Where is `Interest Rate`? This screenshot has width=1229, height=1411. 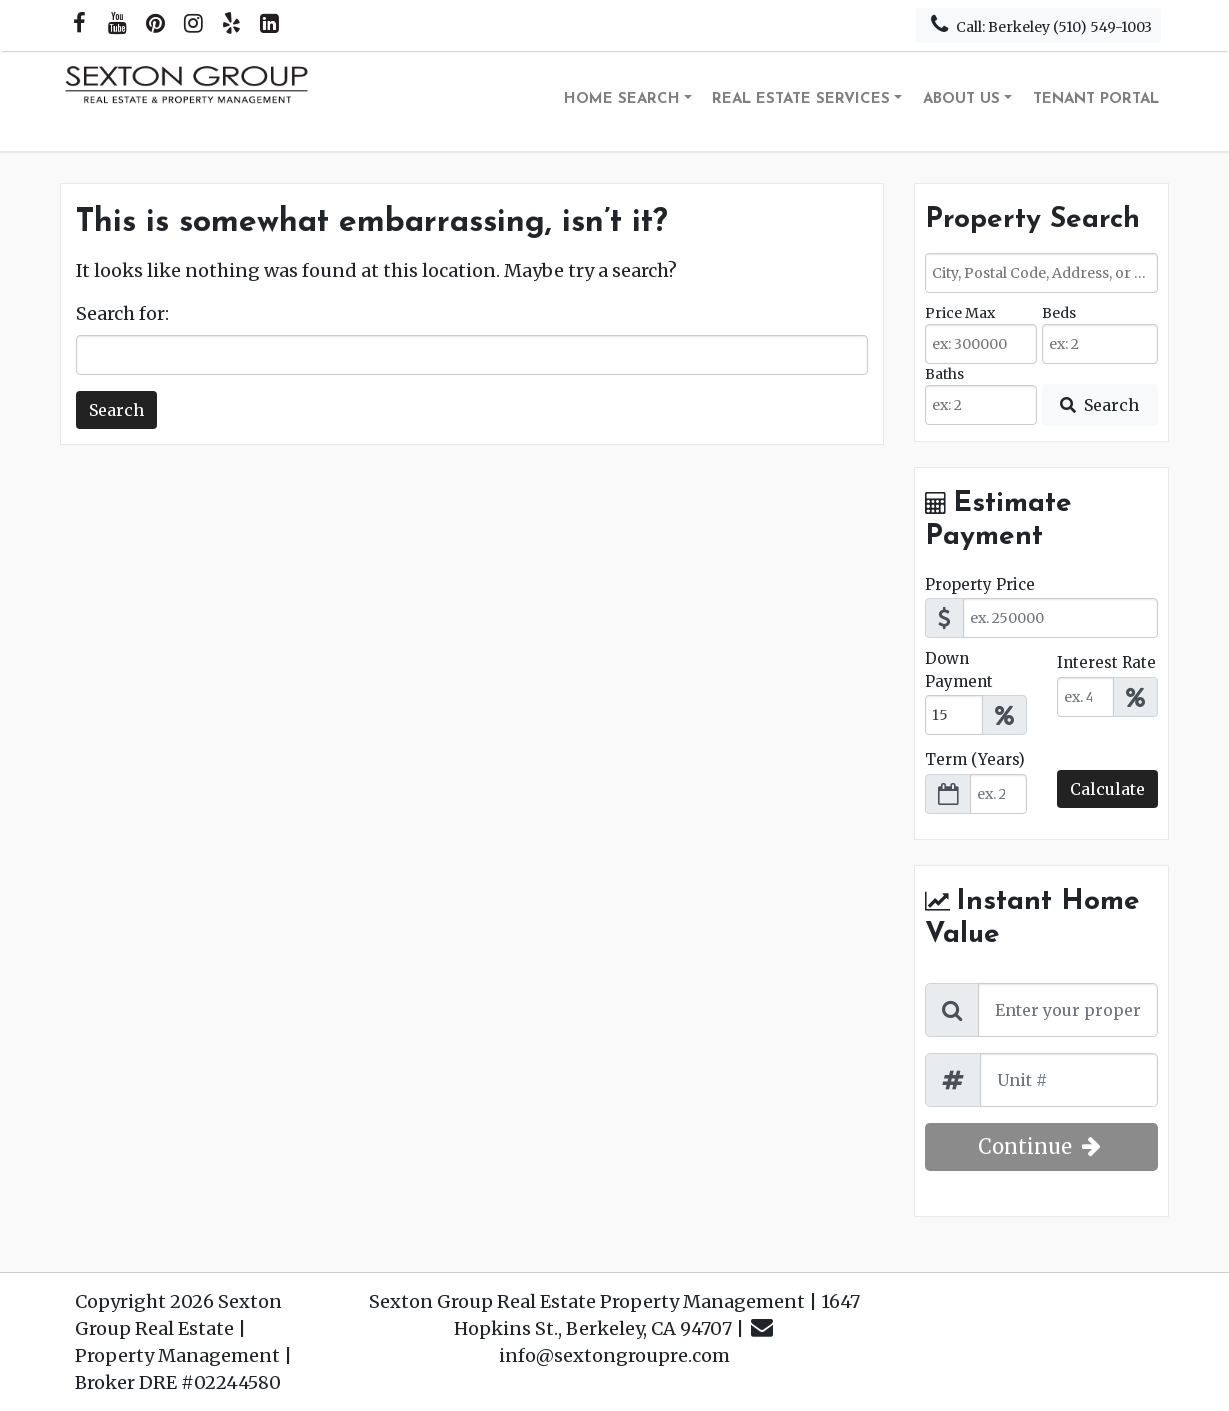 Interest Rate is located at coordinates (1106, 662).